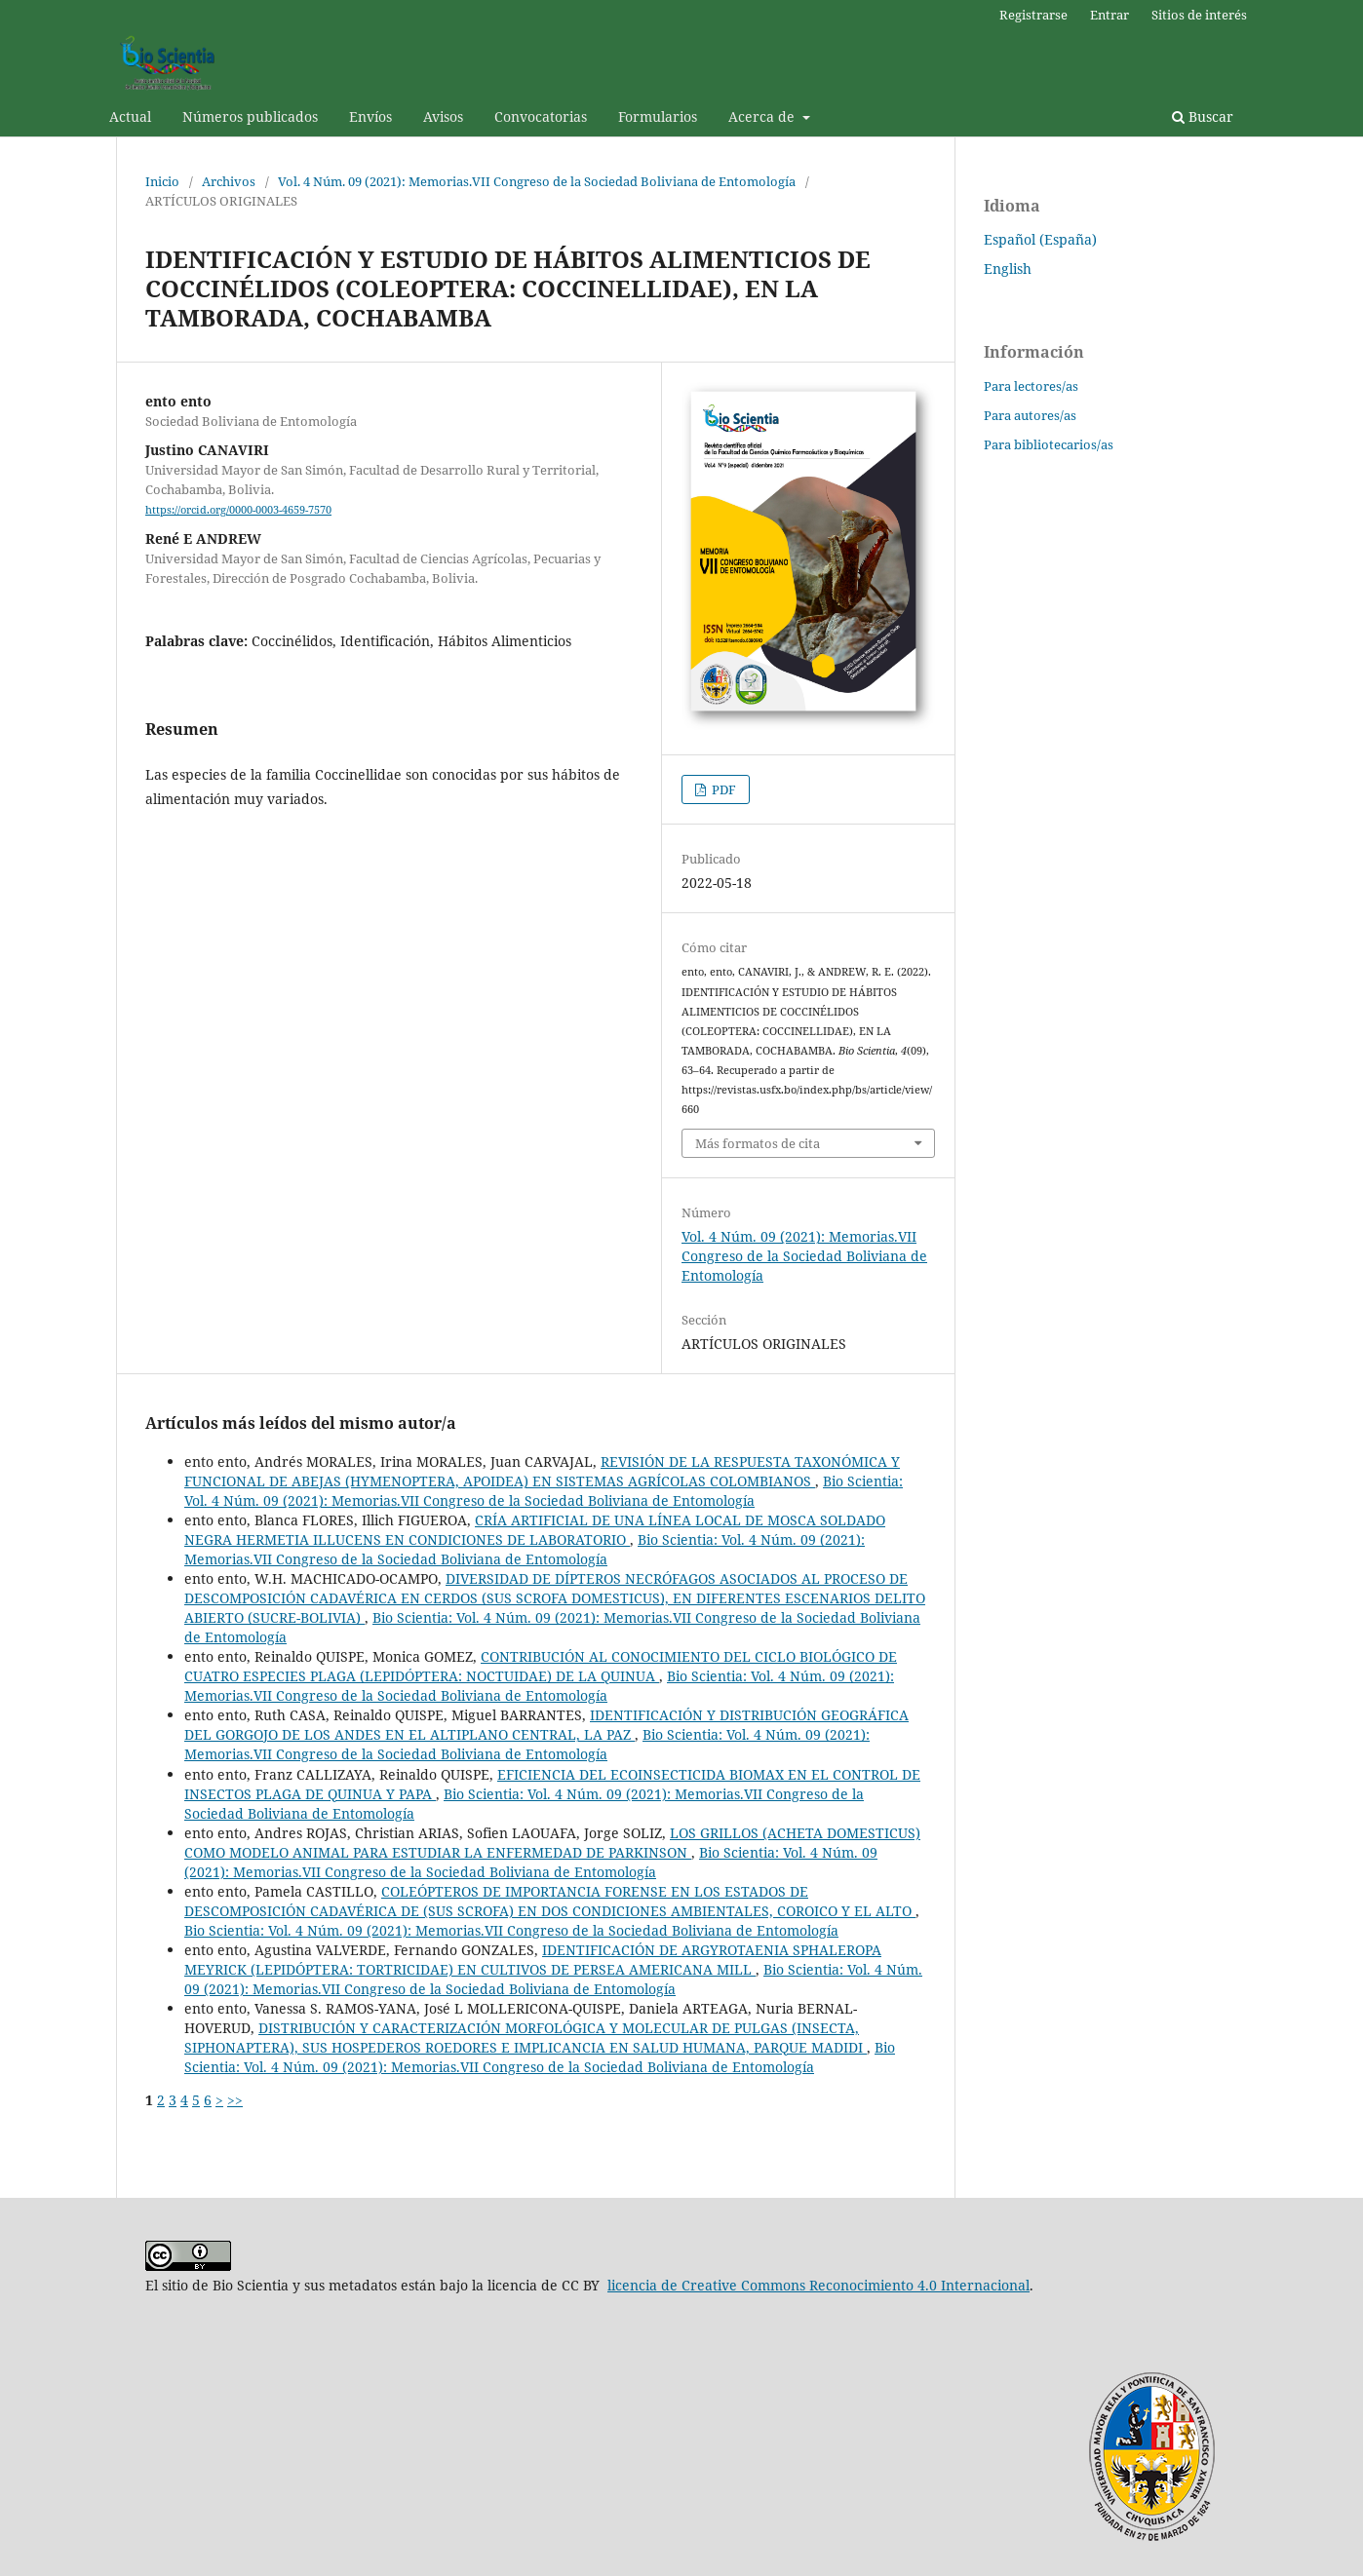 This screenshot has width=1363, height=2576. I want to click on licencia de Creative Commons Reconocimiento 4.0 Internacional, so click(818, 2285).